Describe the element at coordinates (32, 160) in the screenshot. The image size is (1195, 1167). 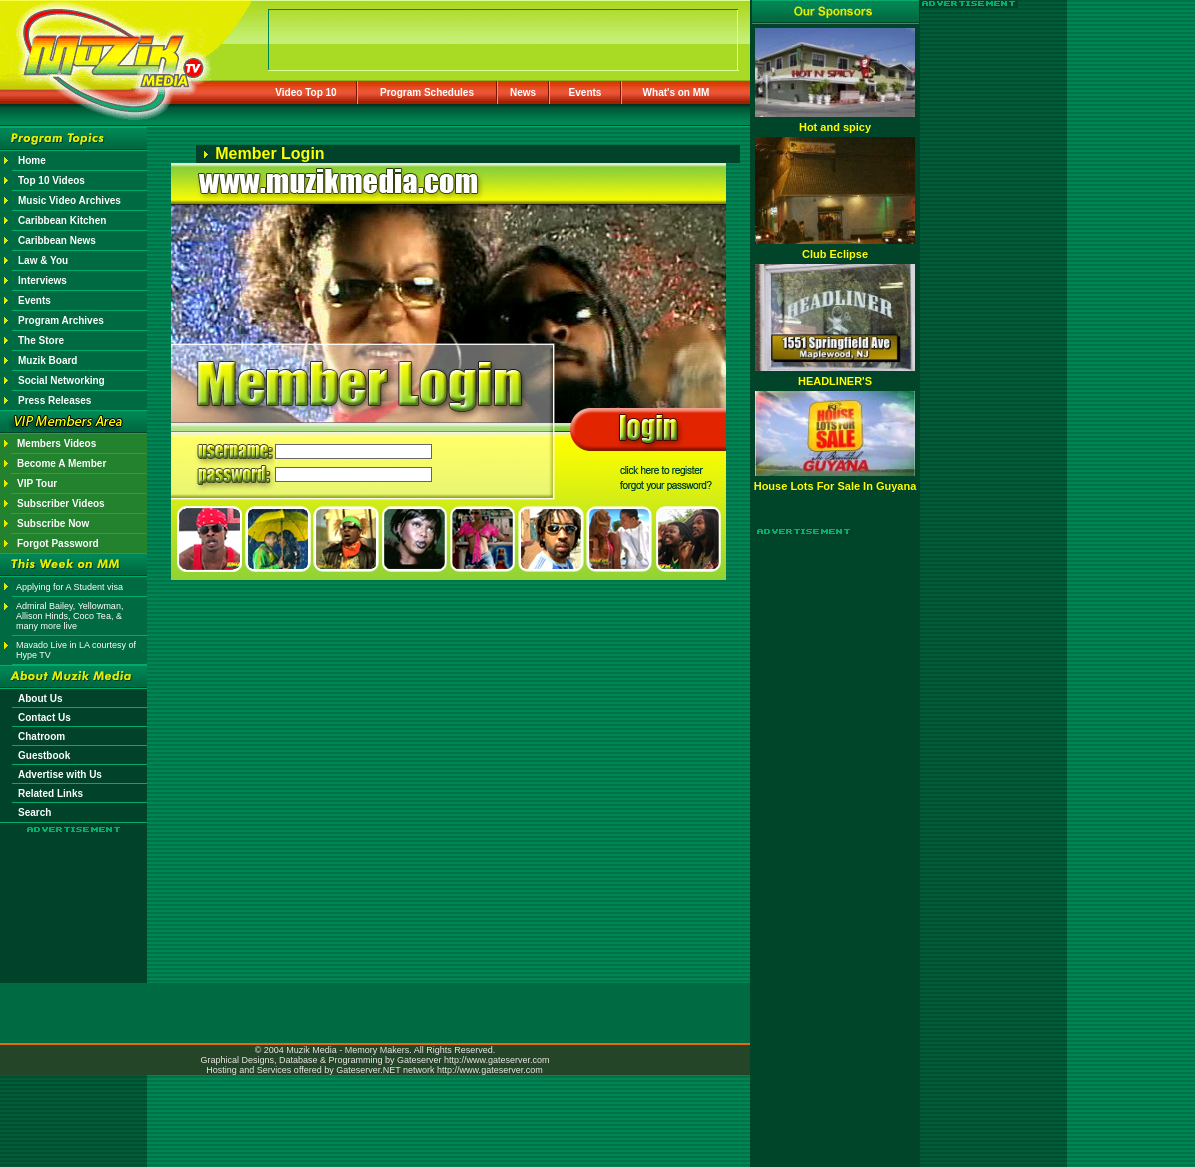
I see `Home` at that location.